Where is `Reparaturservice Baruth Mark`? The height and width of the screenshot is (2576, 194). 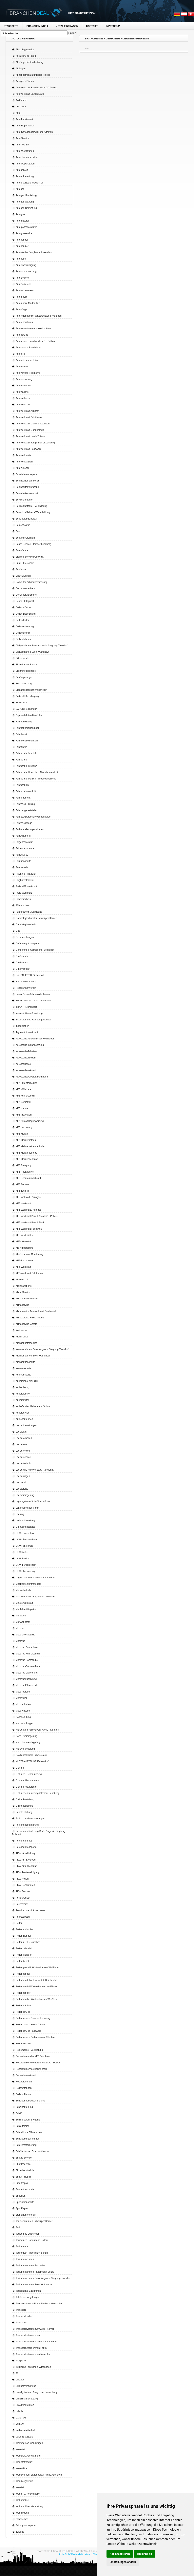
Reparaturservice Baruth Mark is located at coordinates (31, 2069).